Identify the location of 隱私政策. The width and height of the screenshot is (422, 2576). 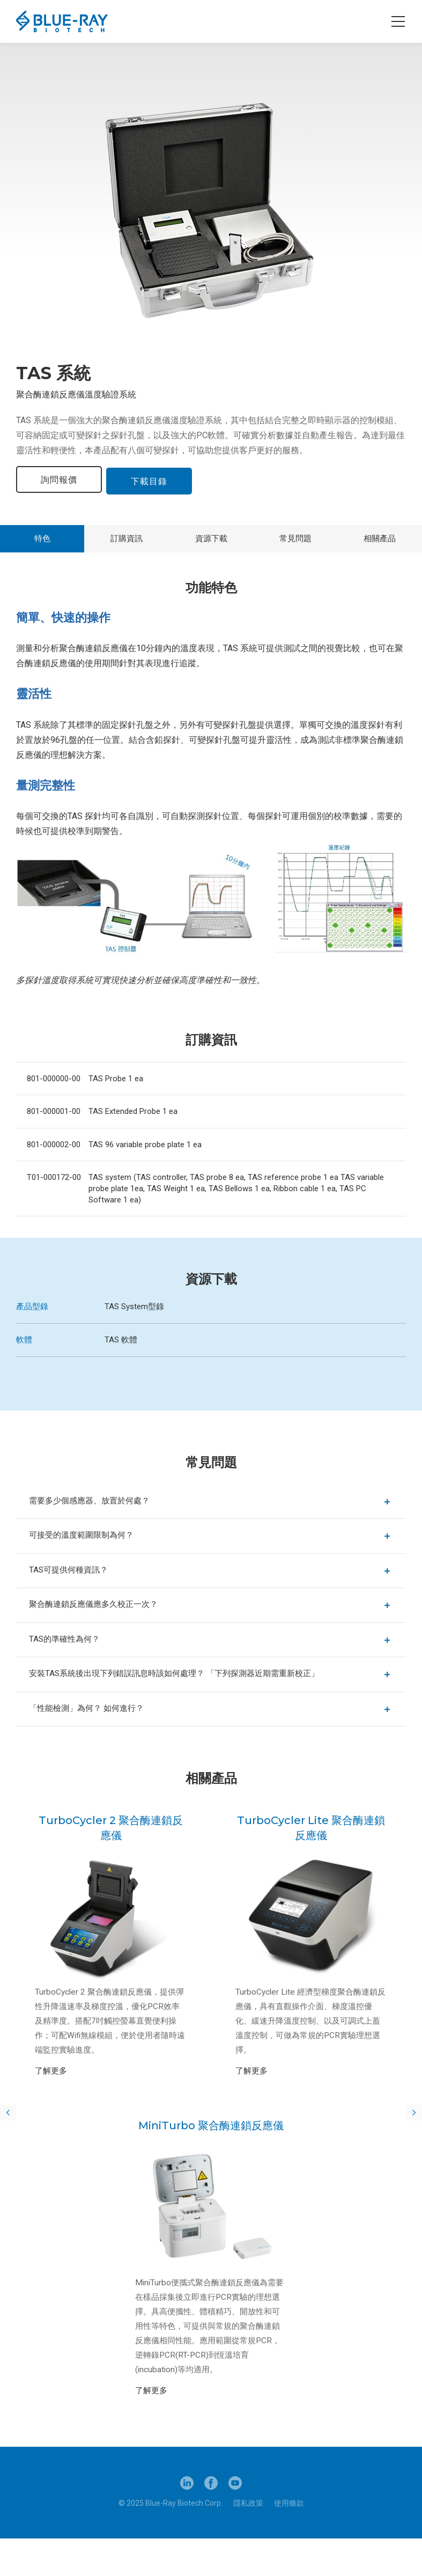
(248, 2541).